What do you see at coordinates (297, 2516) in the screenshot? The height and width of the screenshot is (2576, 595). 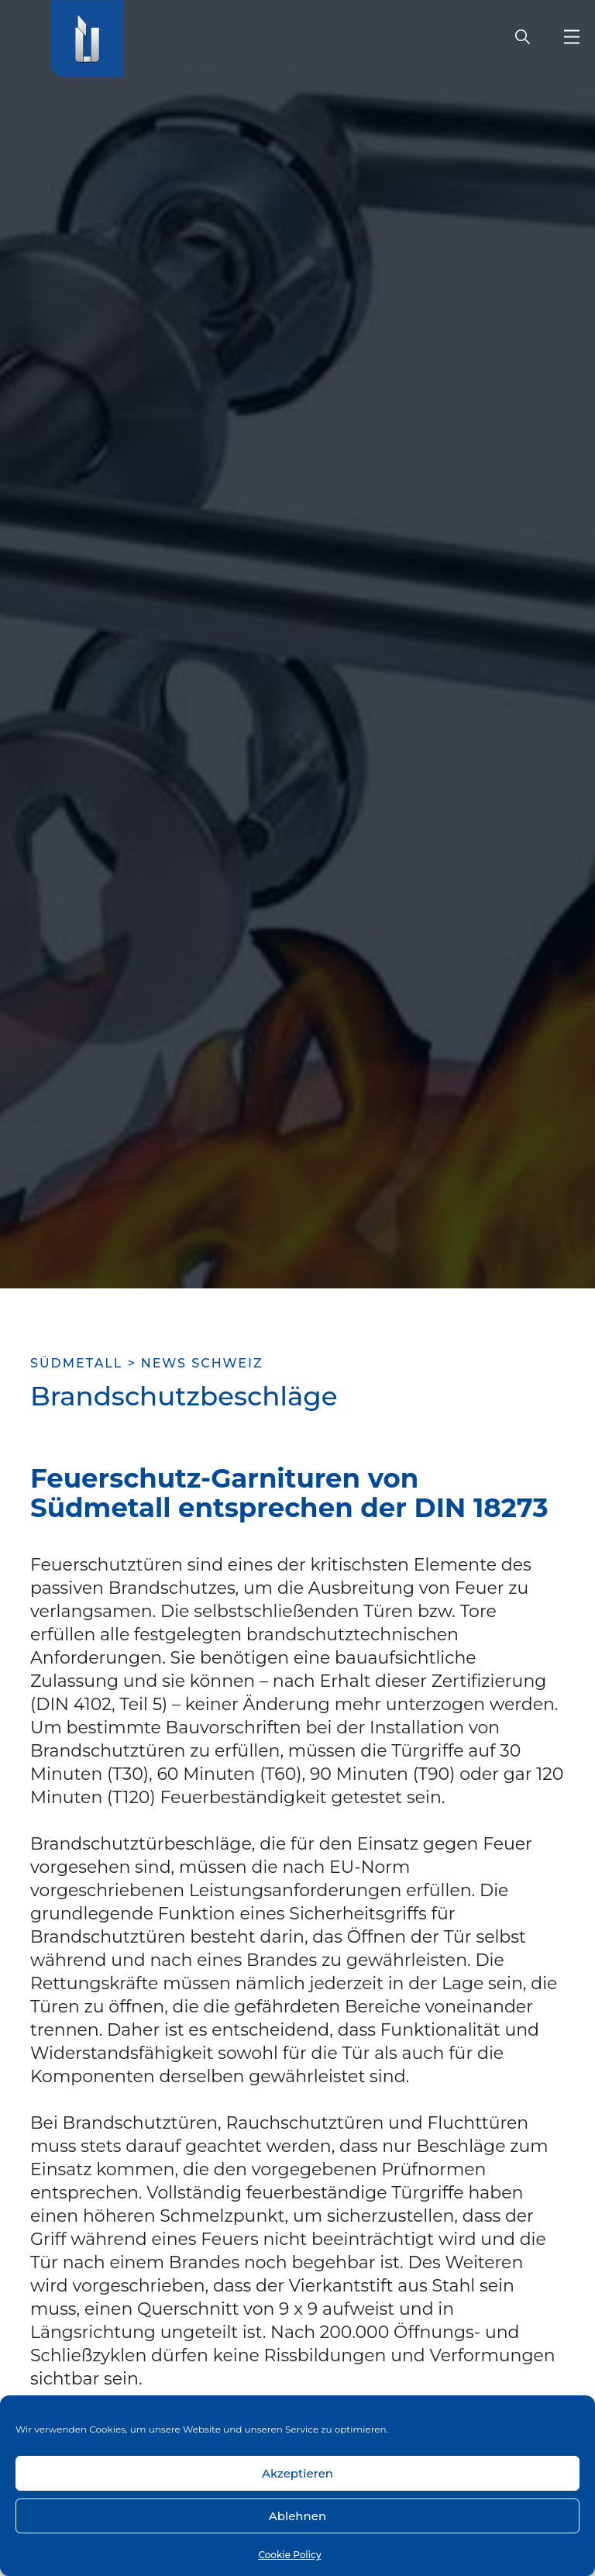 I see `Ablehnen` at bounding box center [297, 2516].